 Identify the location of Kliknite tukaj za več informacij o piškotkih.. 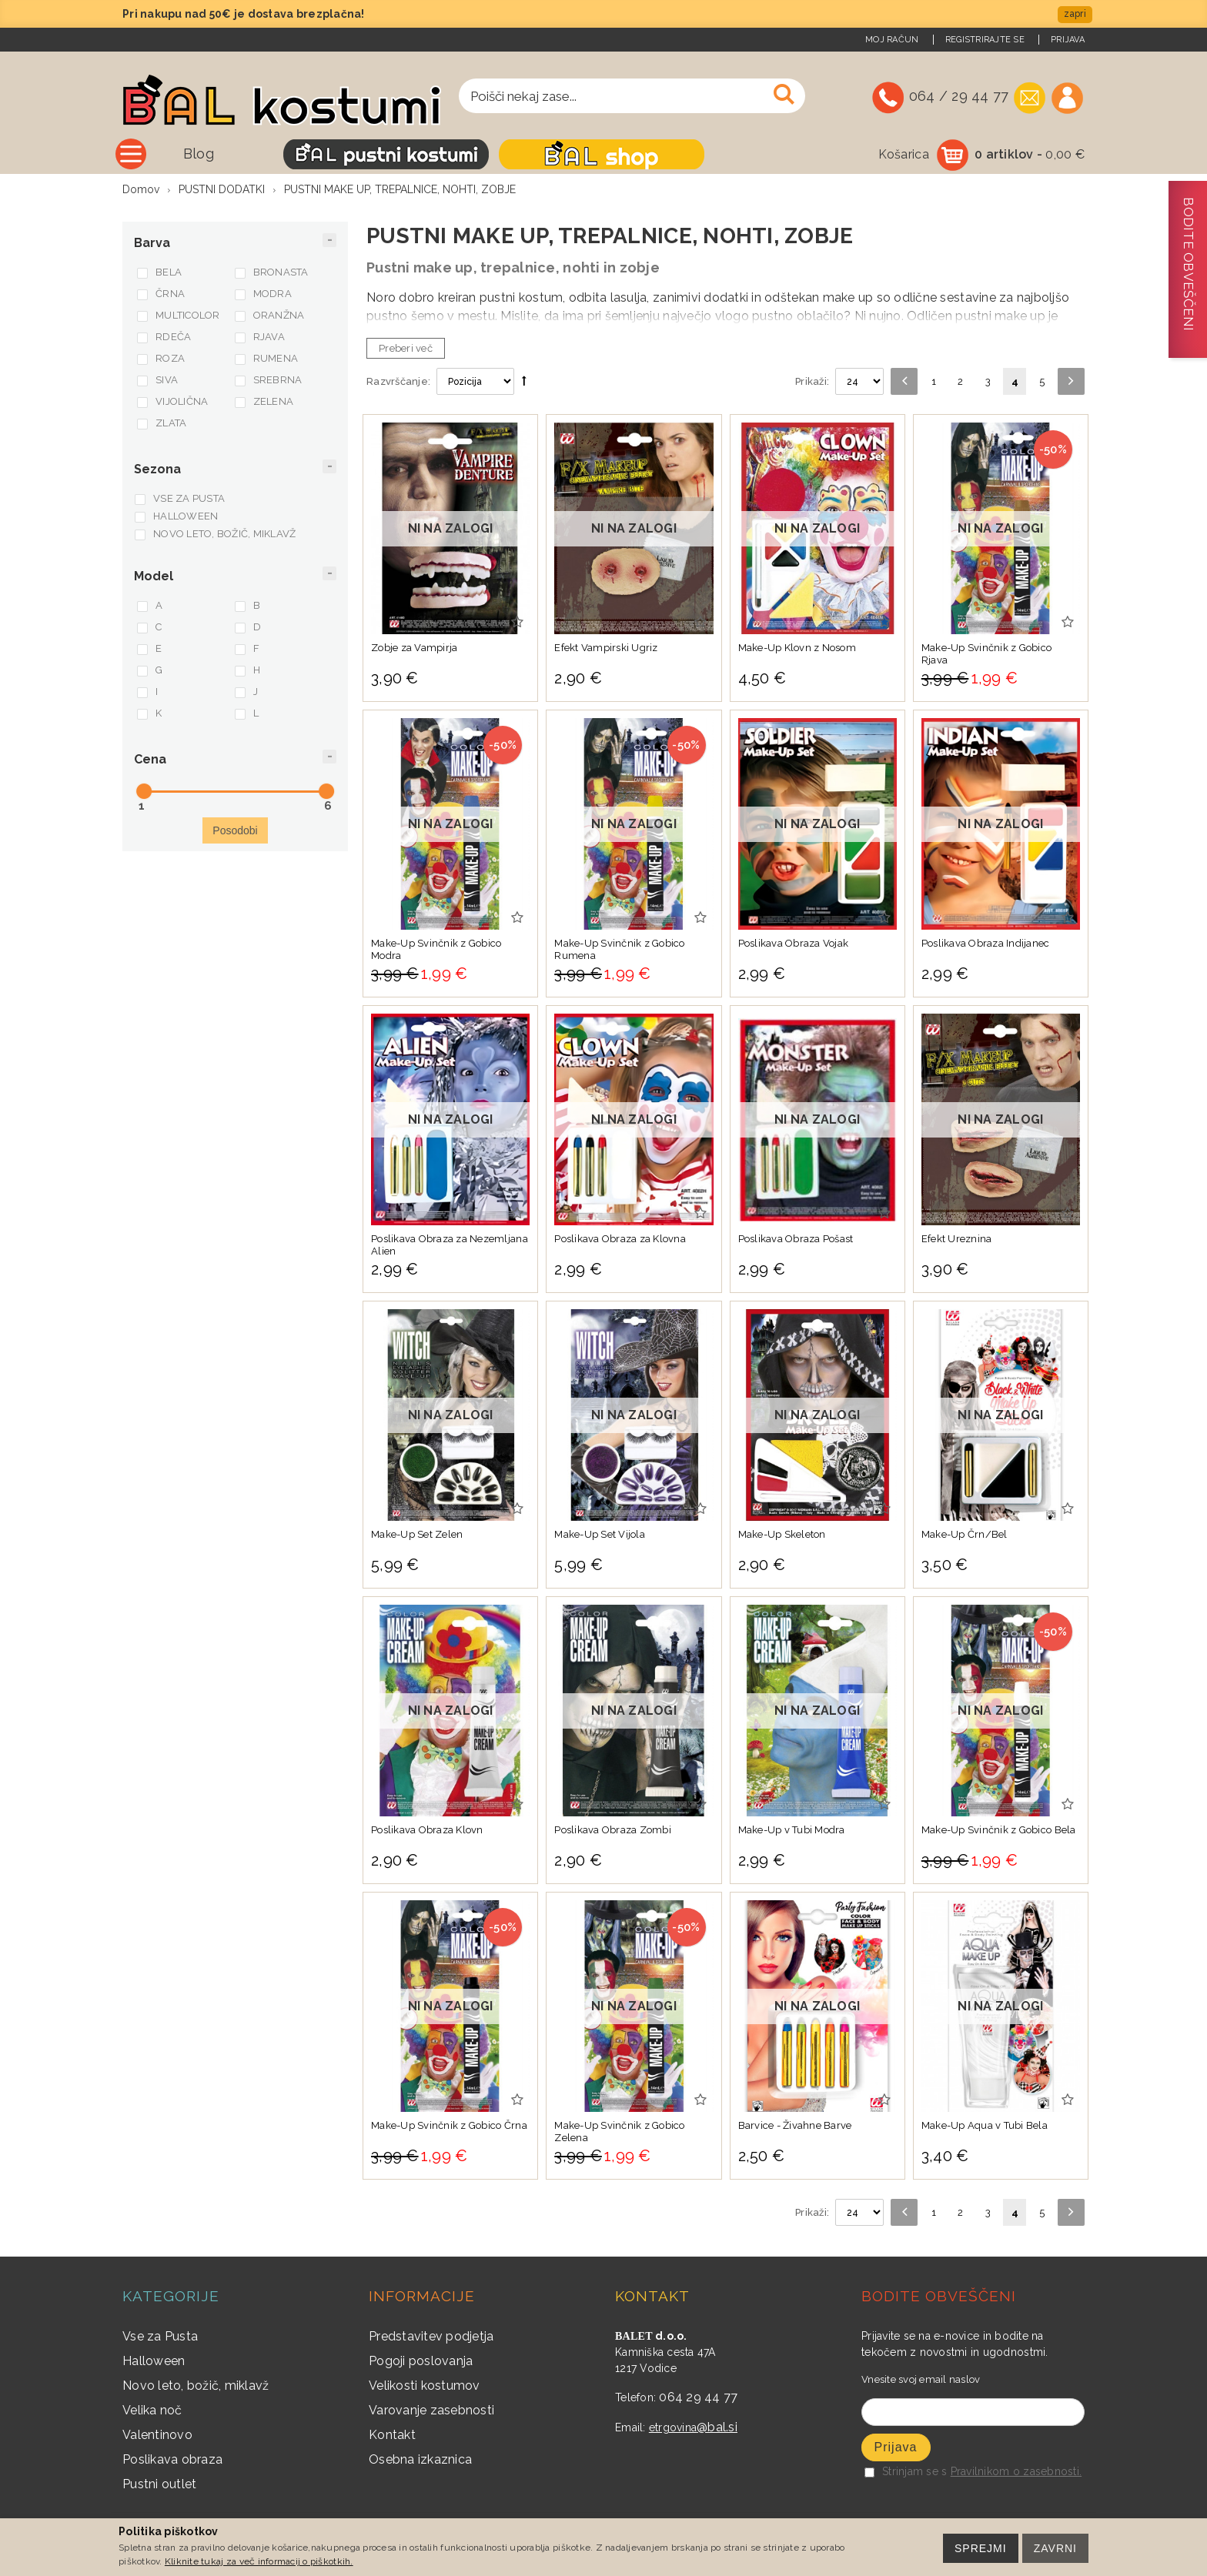
(259, 2561).